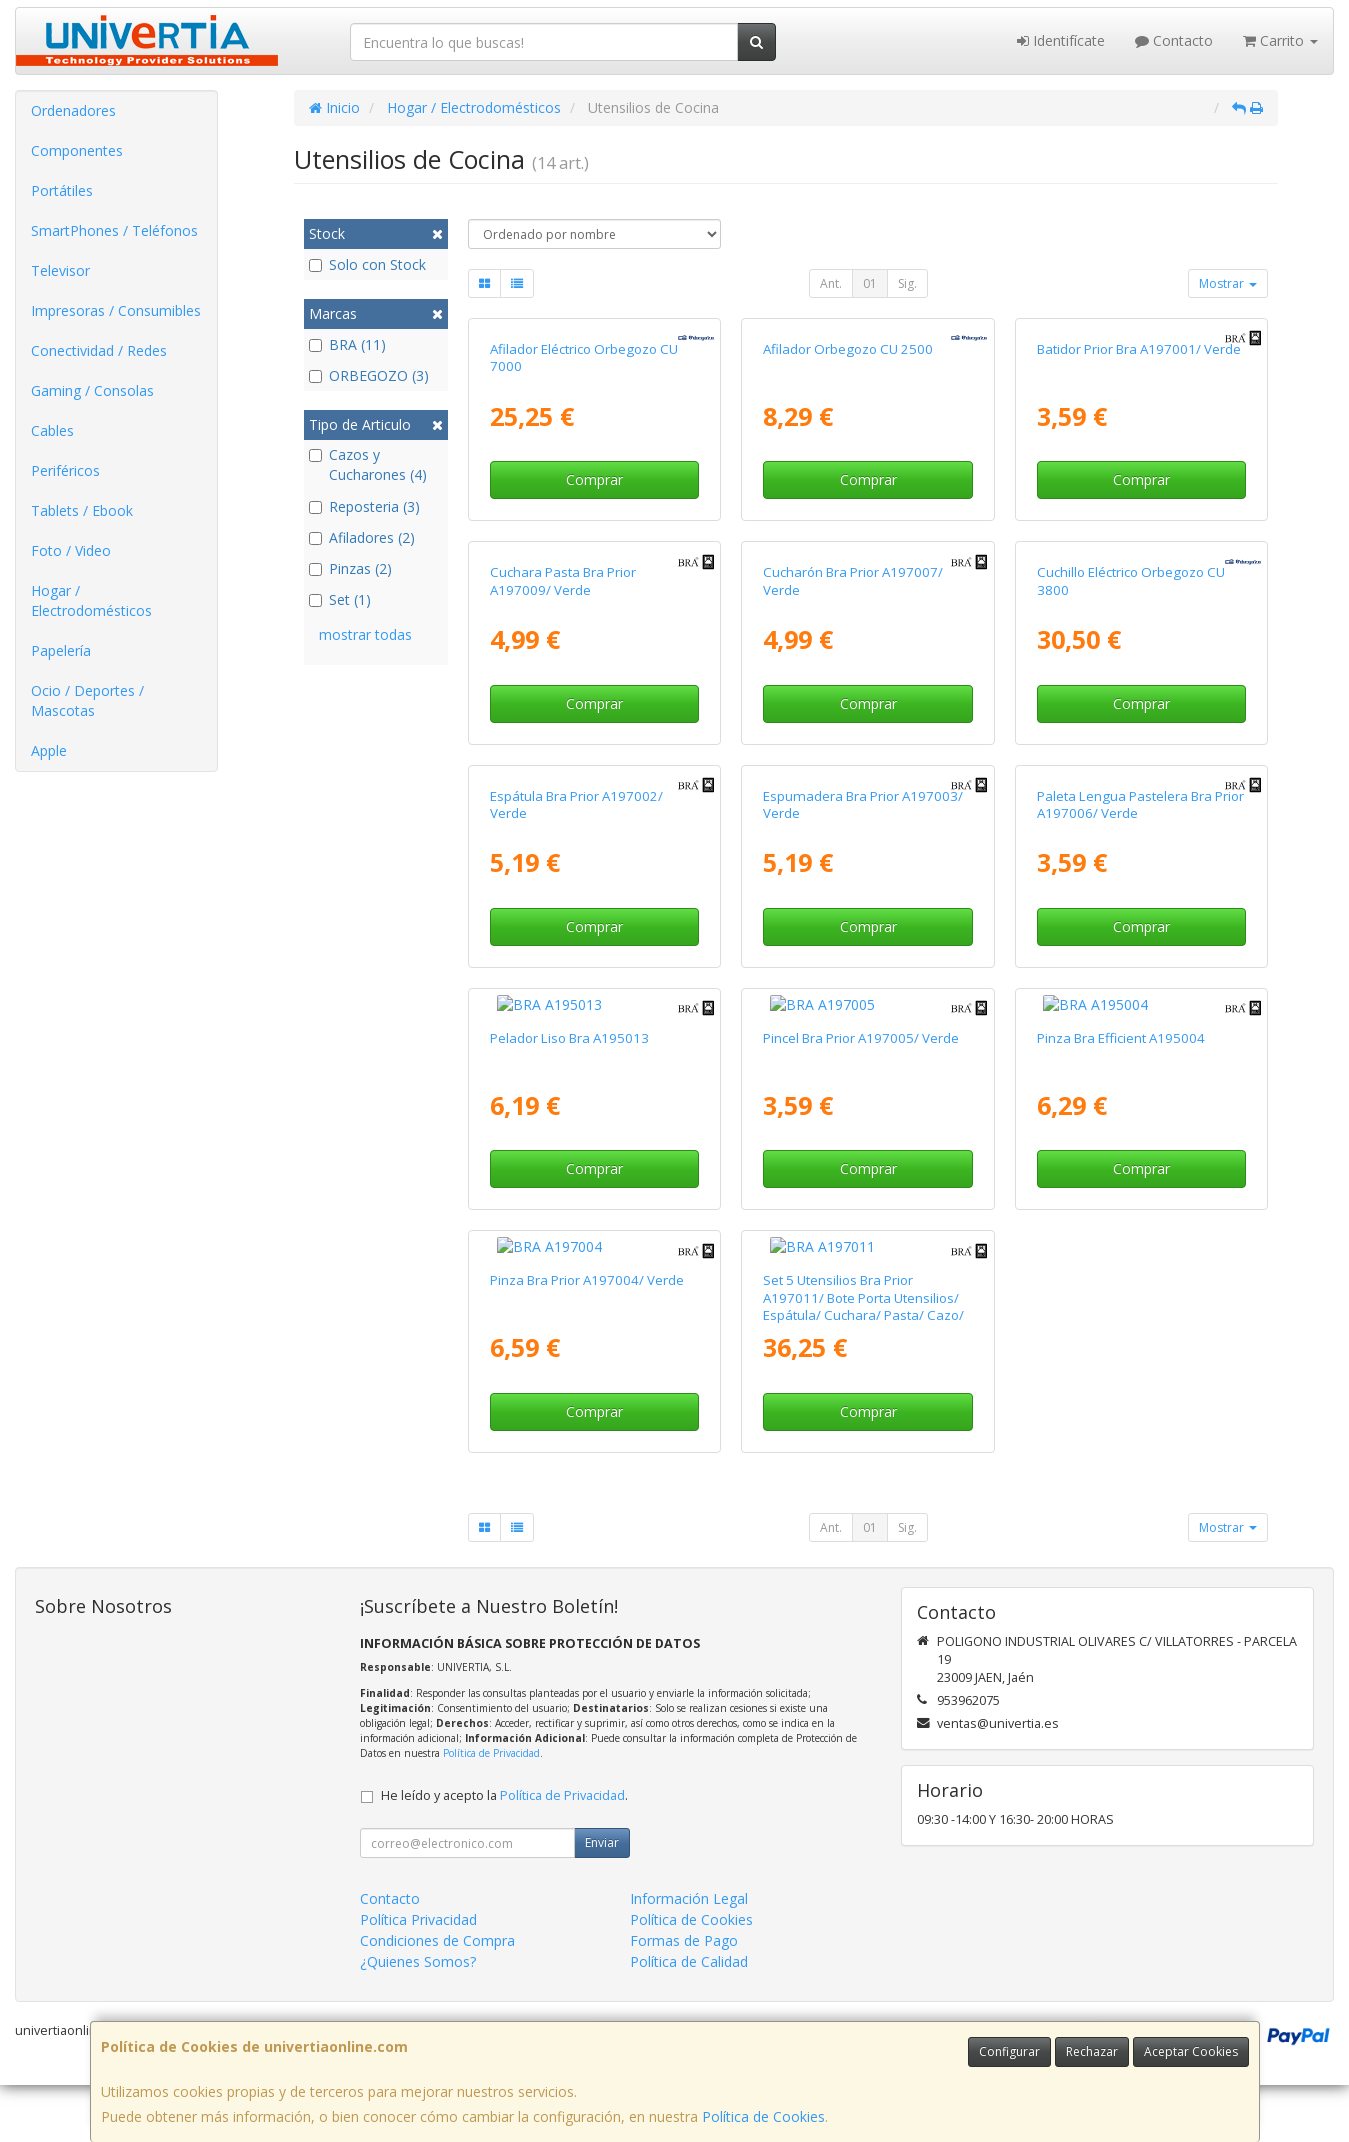  Describe the element at coordinates (52, 430) in the screenshot. I see `Cables` at that location.